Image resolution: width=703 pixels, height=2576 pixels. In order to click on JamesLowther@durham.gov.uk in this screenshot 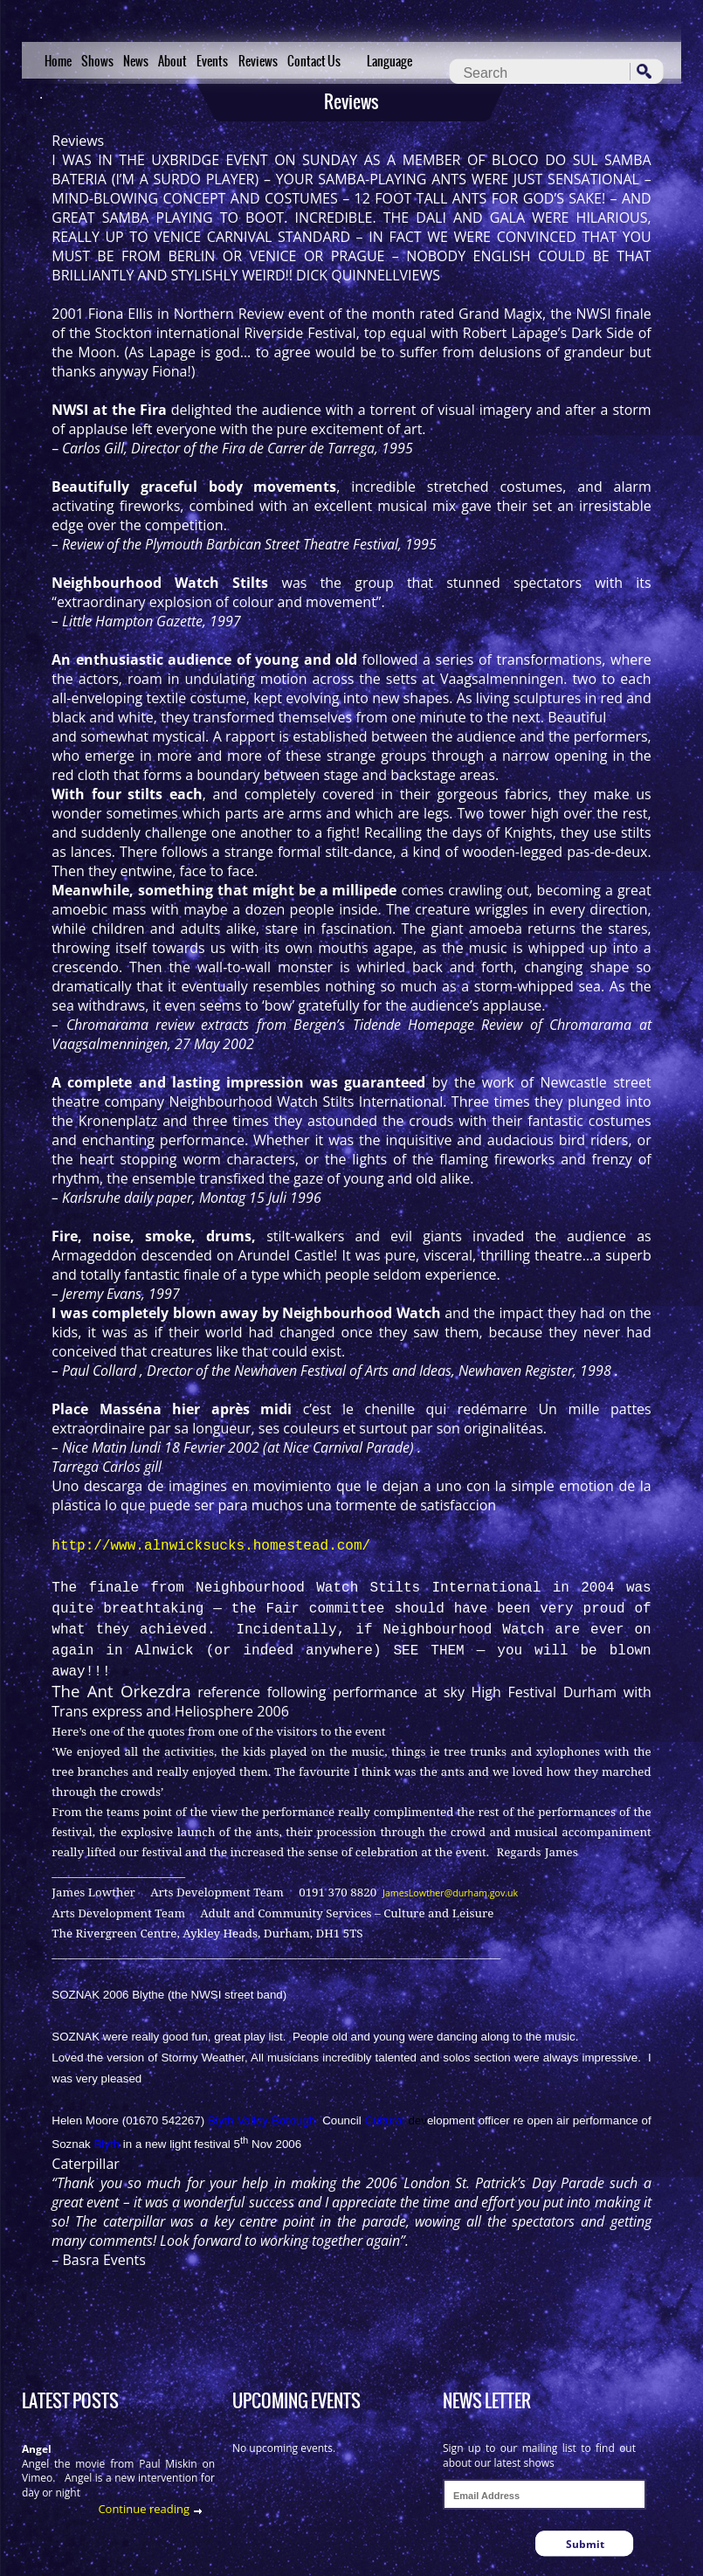, I will do `click(450, 1893)`.